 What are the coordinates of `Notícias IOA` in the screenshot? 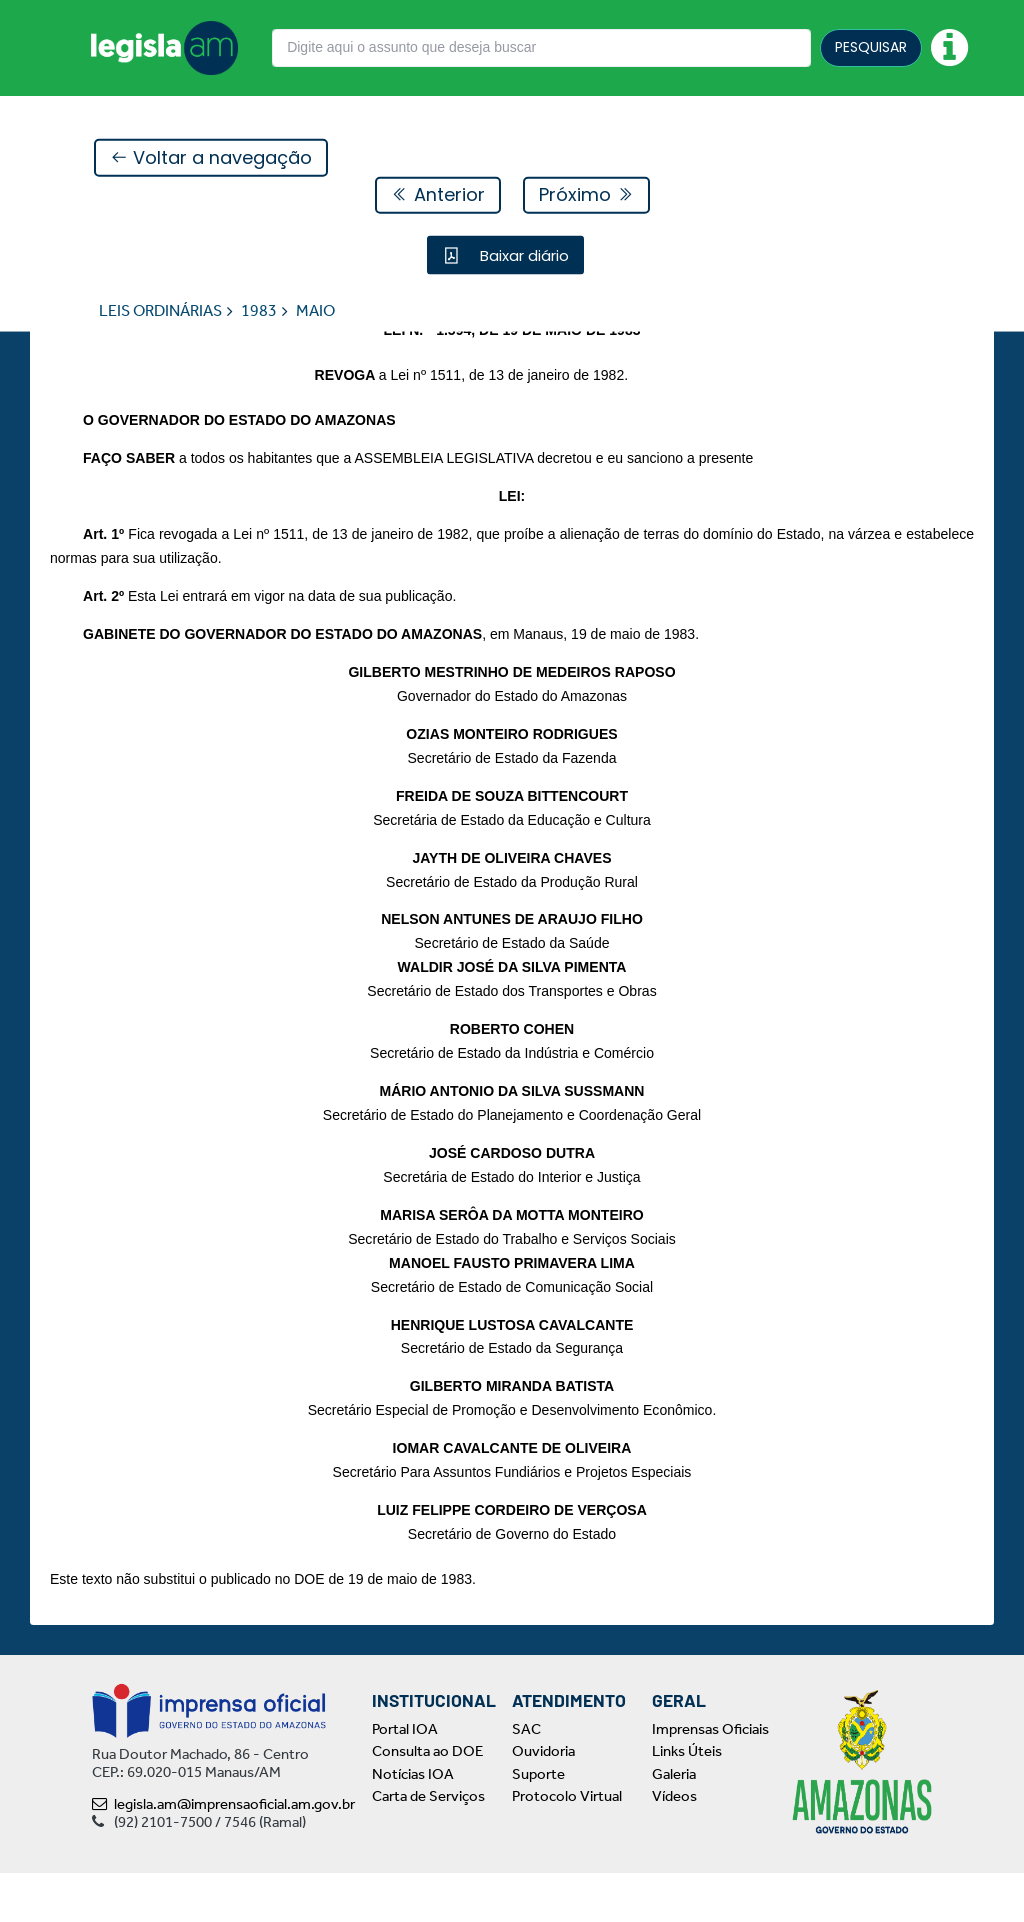 It's located at (413, 1823).